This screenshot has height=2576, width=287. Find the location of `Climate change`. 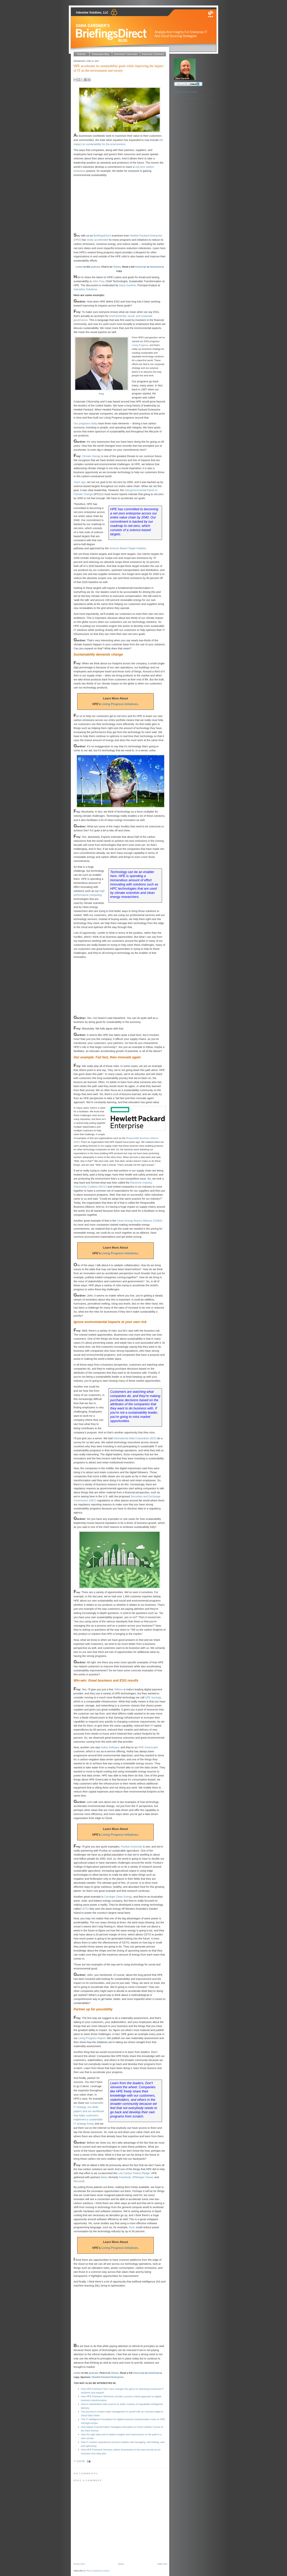

Climate change is located at coordinates (91, 456).